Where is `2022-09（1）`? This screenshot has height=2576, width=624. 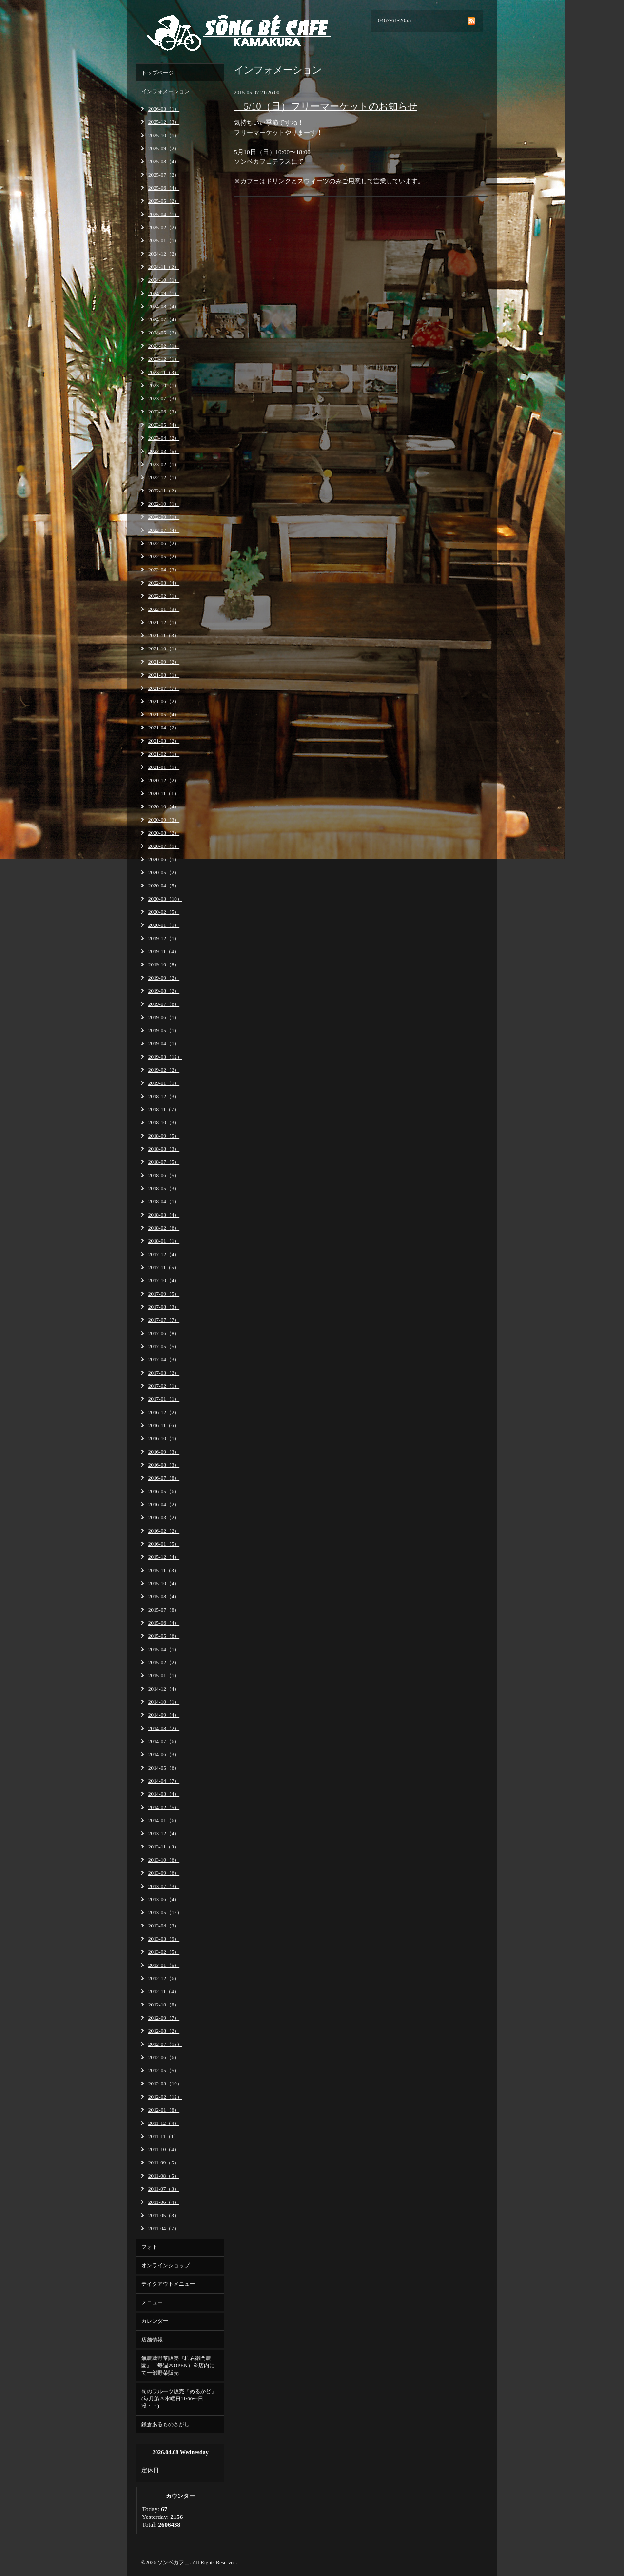 2022-09（1） is located at coordinates (163, 517).